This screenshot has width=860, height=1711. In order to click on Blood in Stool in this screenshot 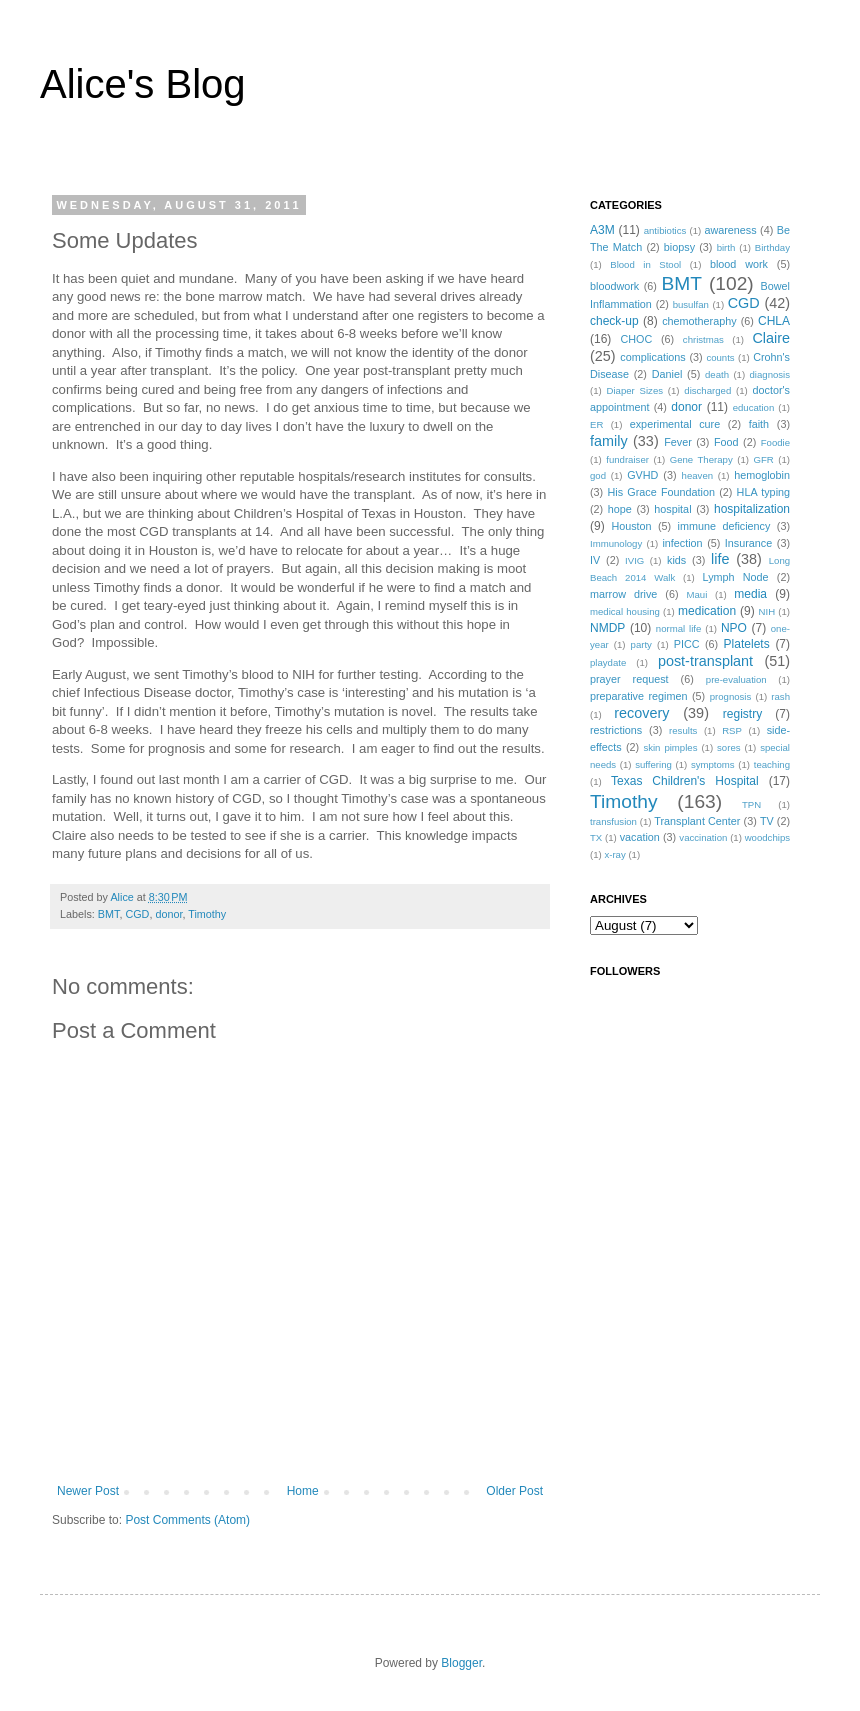, I will do `click(645, 264)`.